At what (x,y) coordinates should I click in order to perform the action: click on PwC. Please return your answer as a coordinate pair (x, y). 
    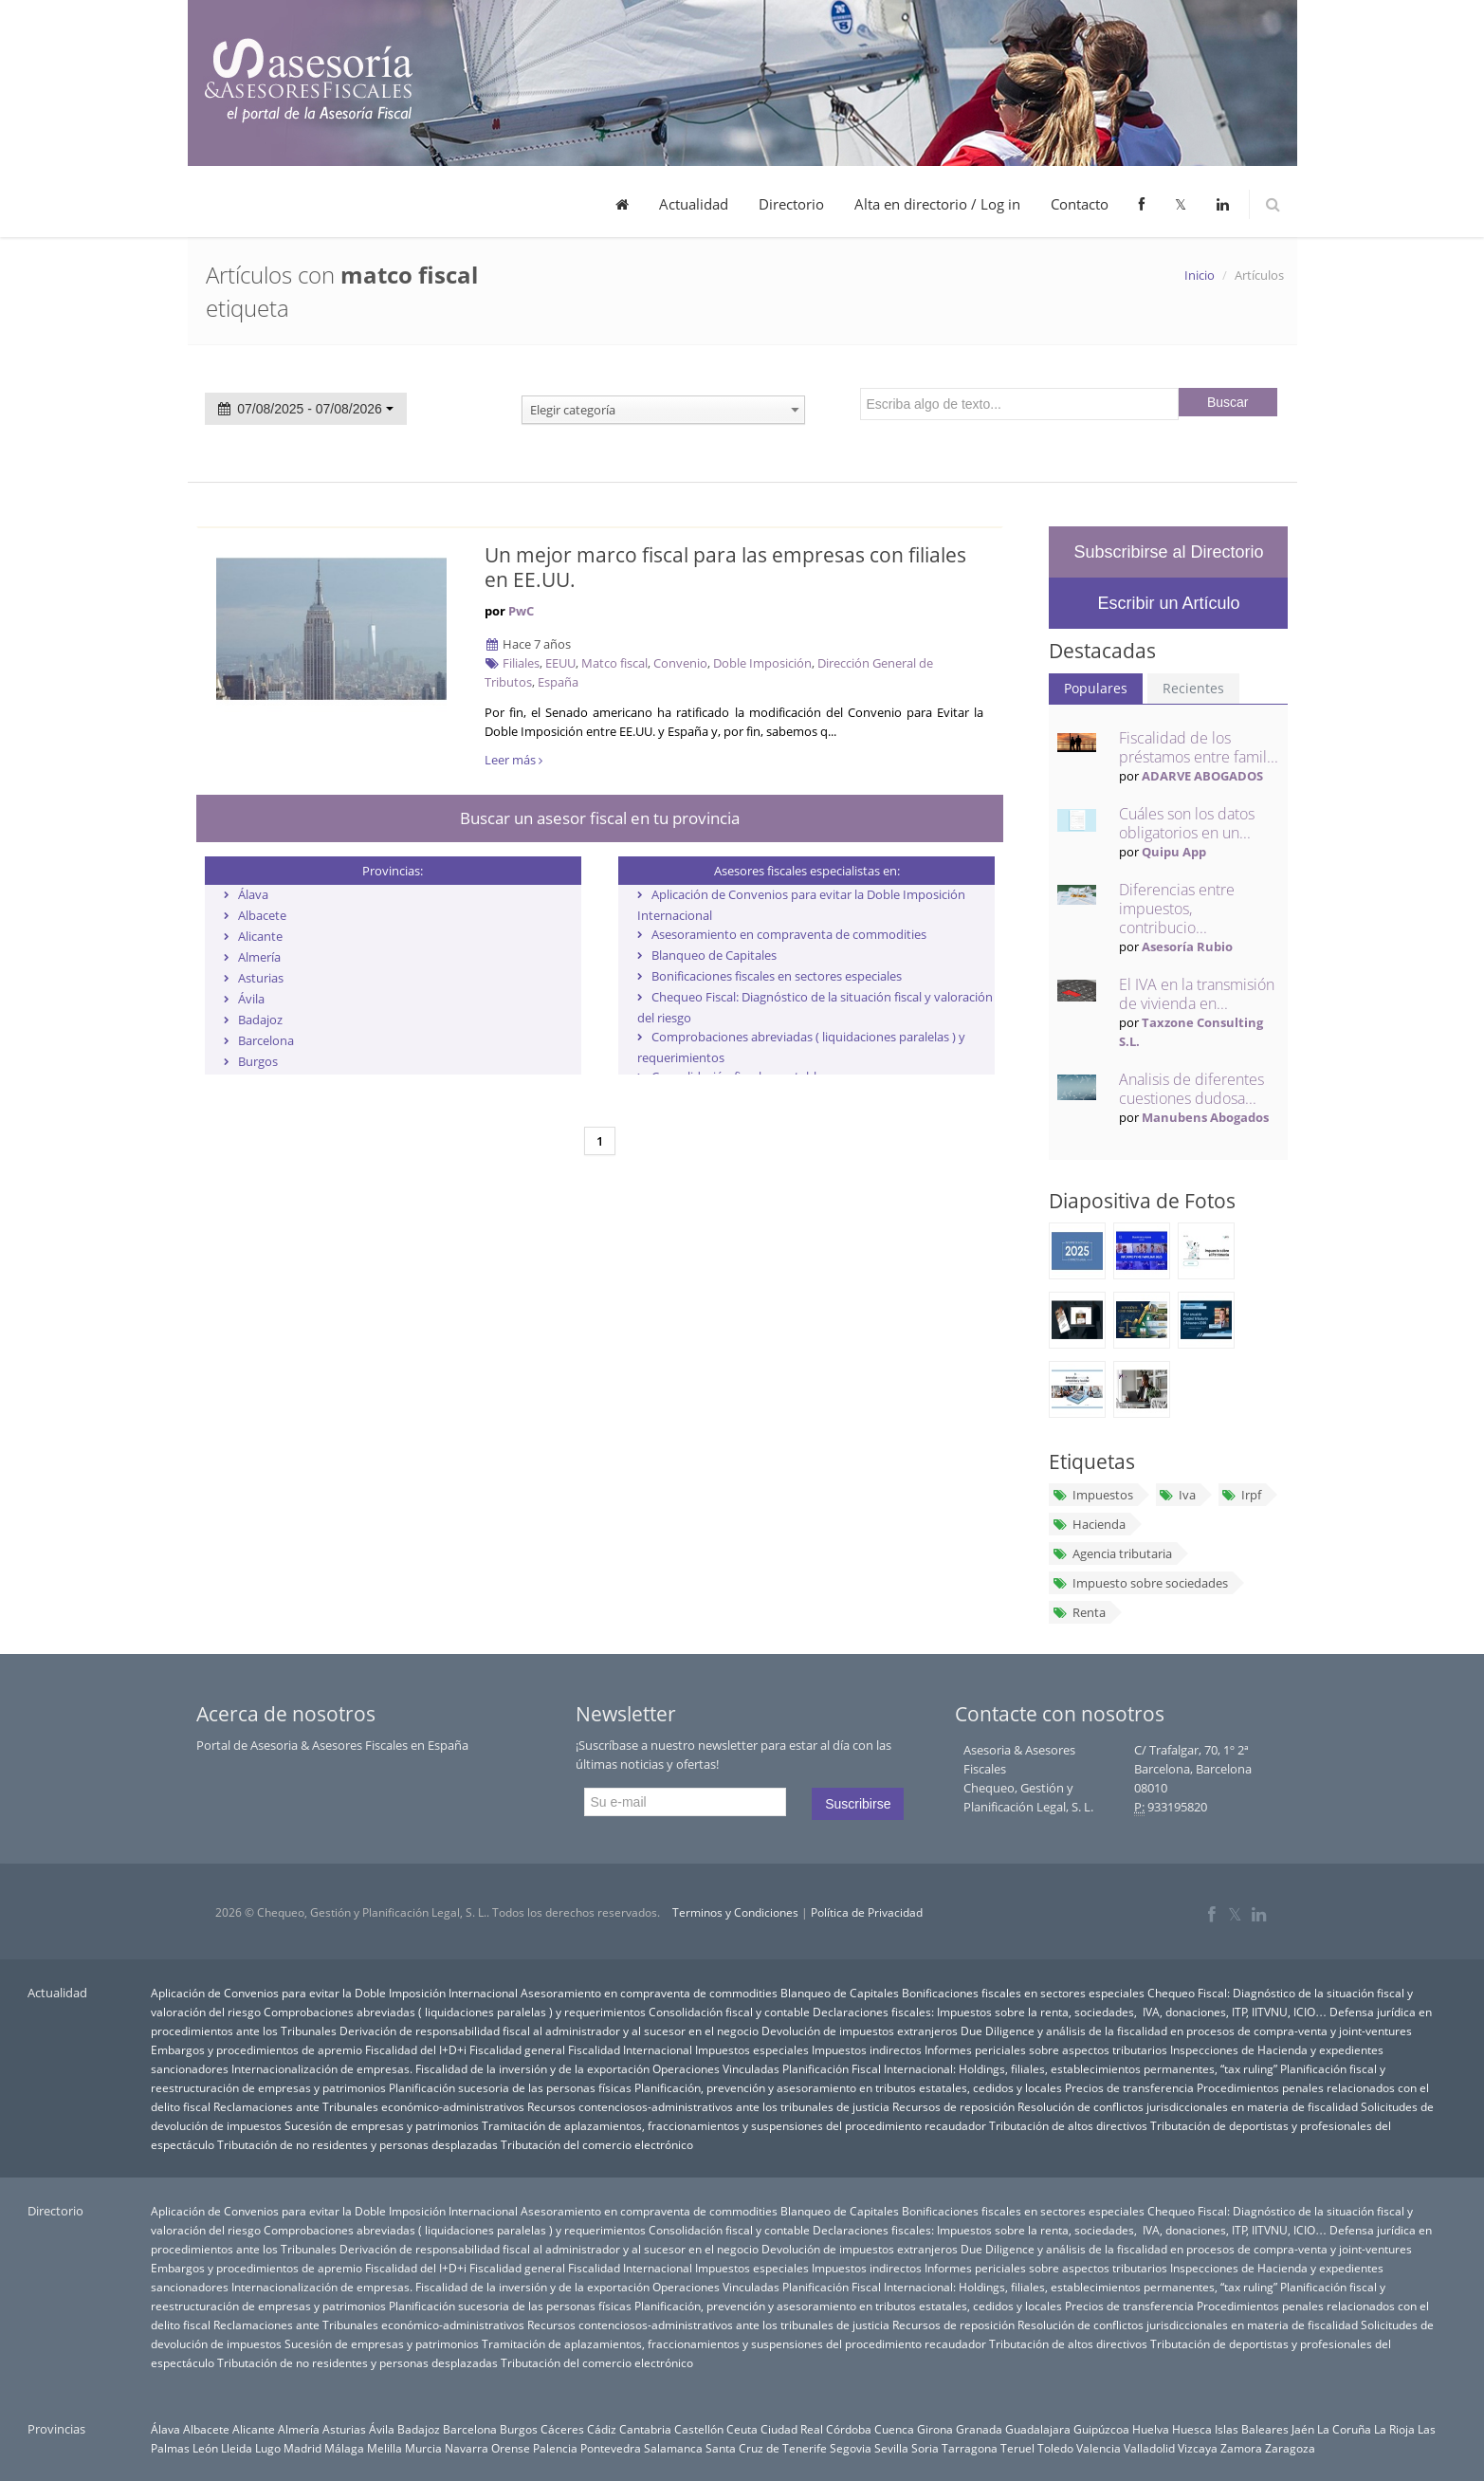
    Looking at the image, I should click on (521, 610).